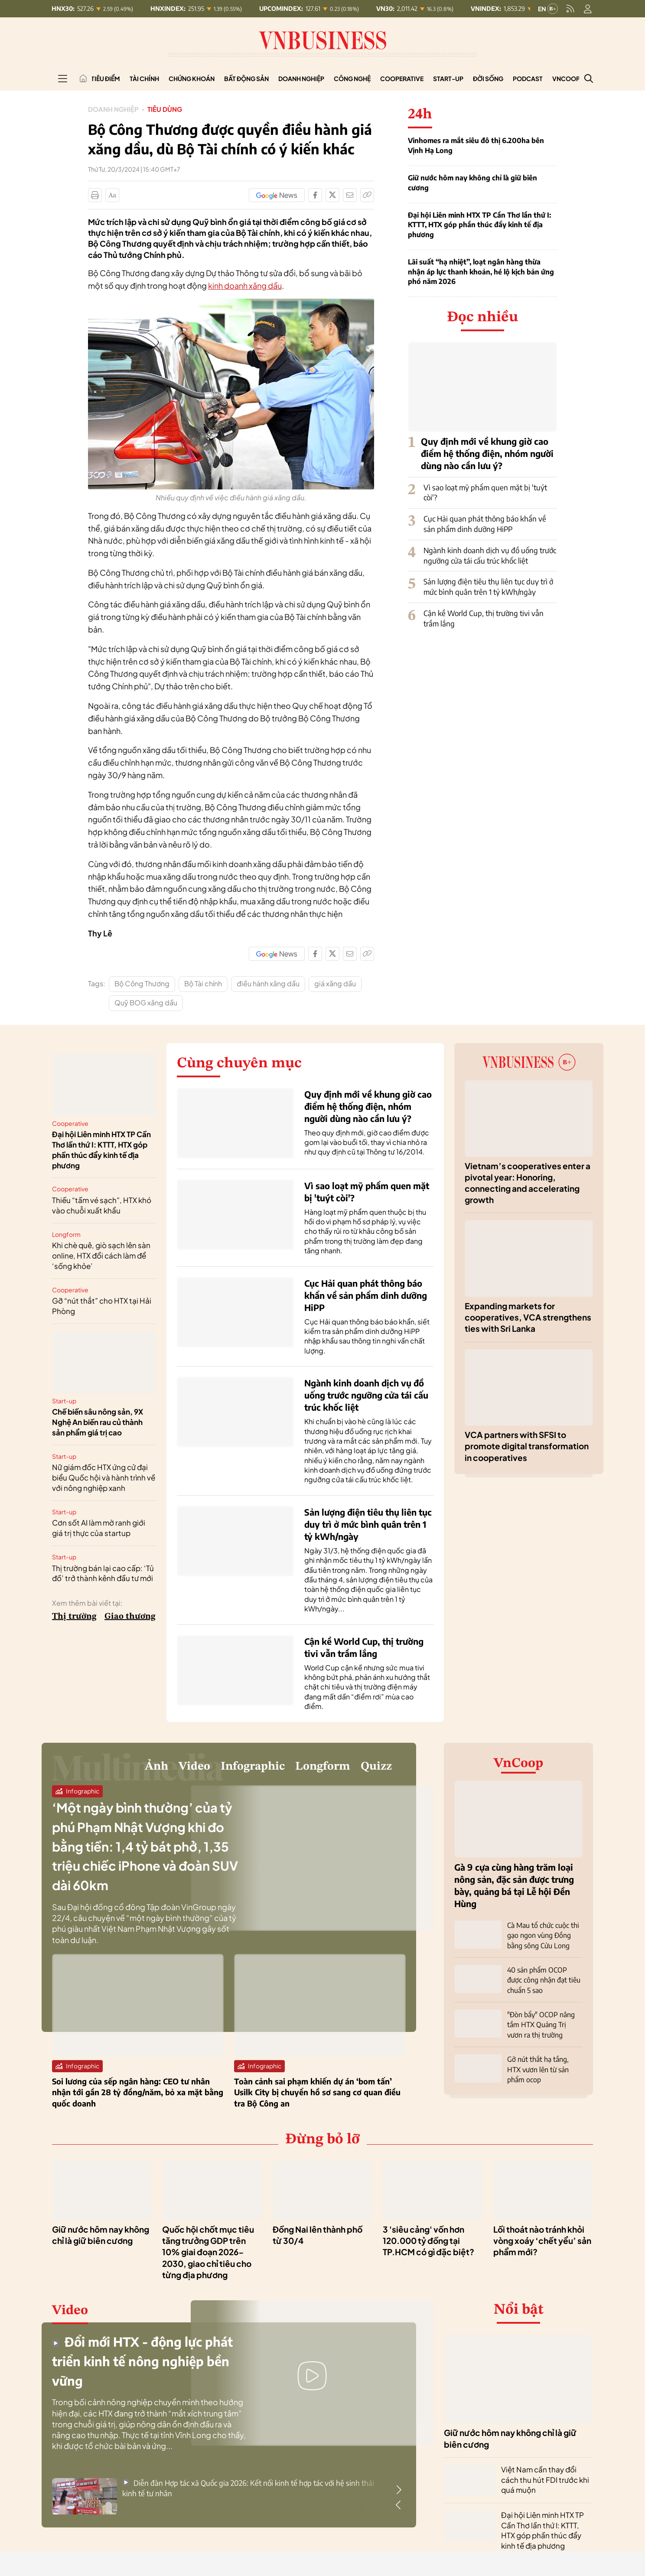 Image resolution: width=645 pixels, height=2576 pixels. I want to click on Tiêu dùng, so click(169, 109).